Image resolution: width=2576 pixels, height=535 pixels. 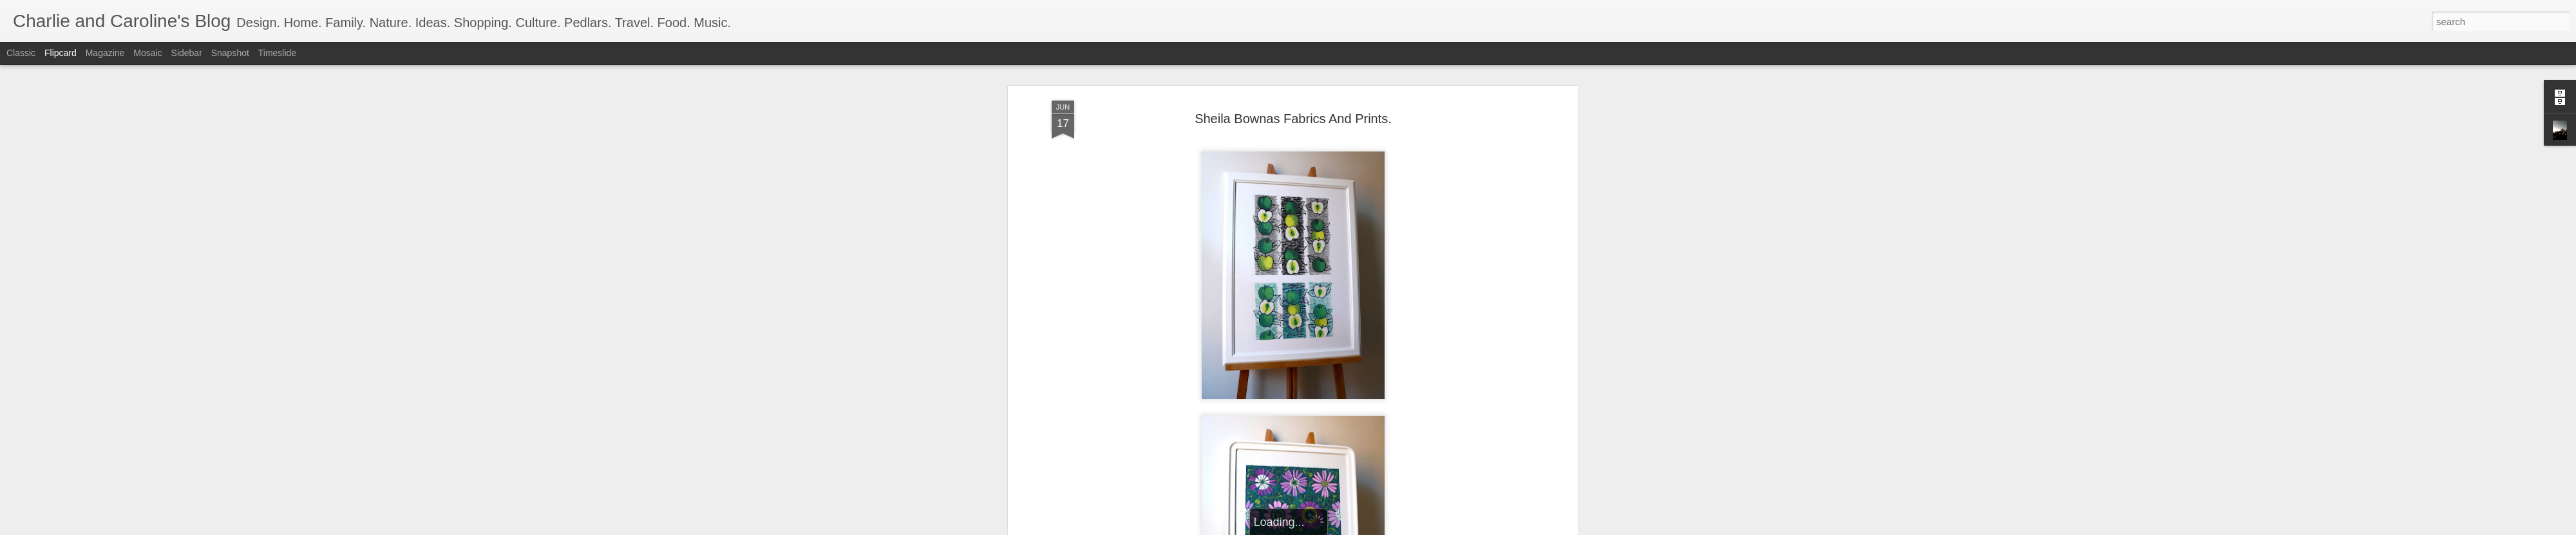 What do you see at coordinates (60, 53) in the screenshot?
I see `Flipcard` at bounding box center [60, 53].